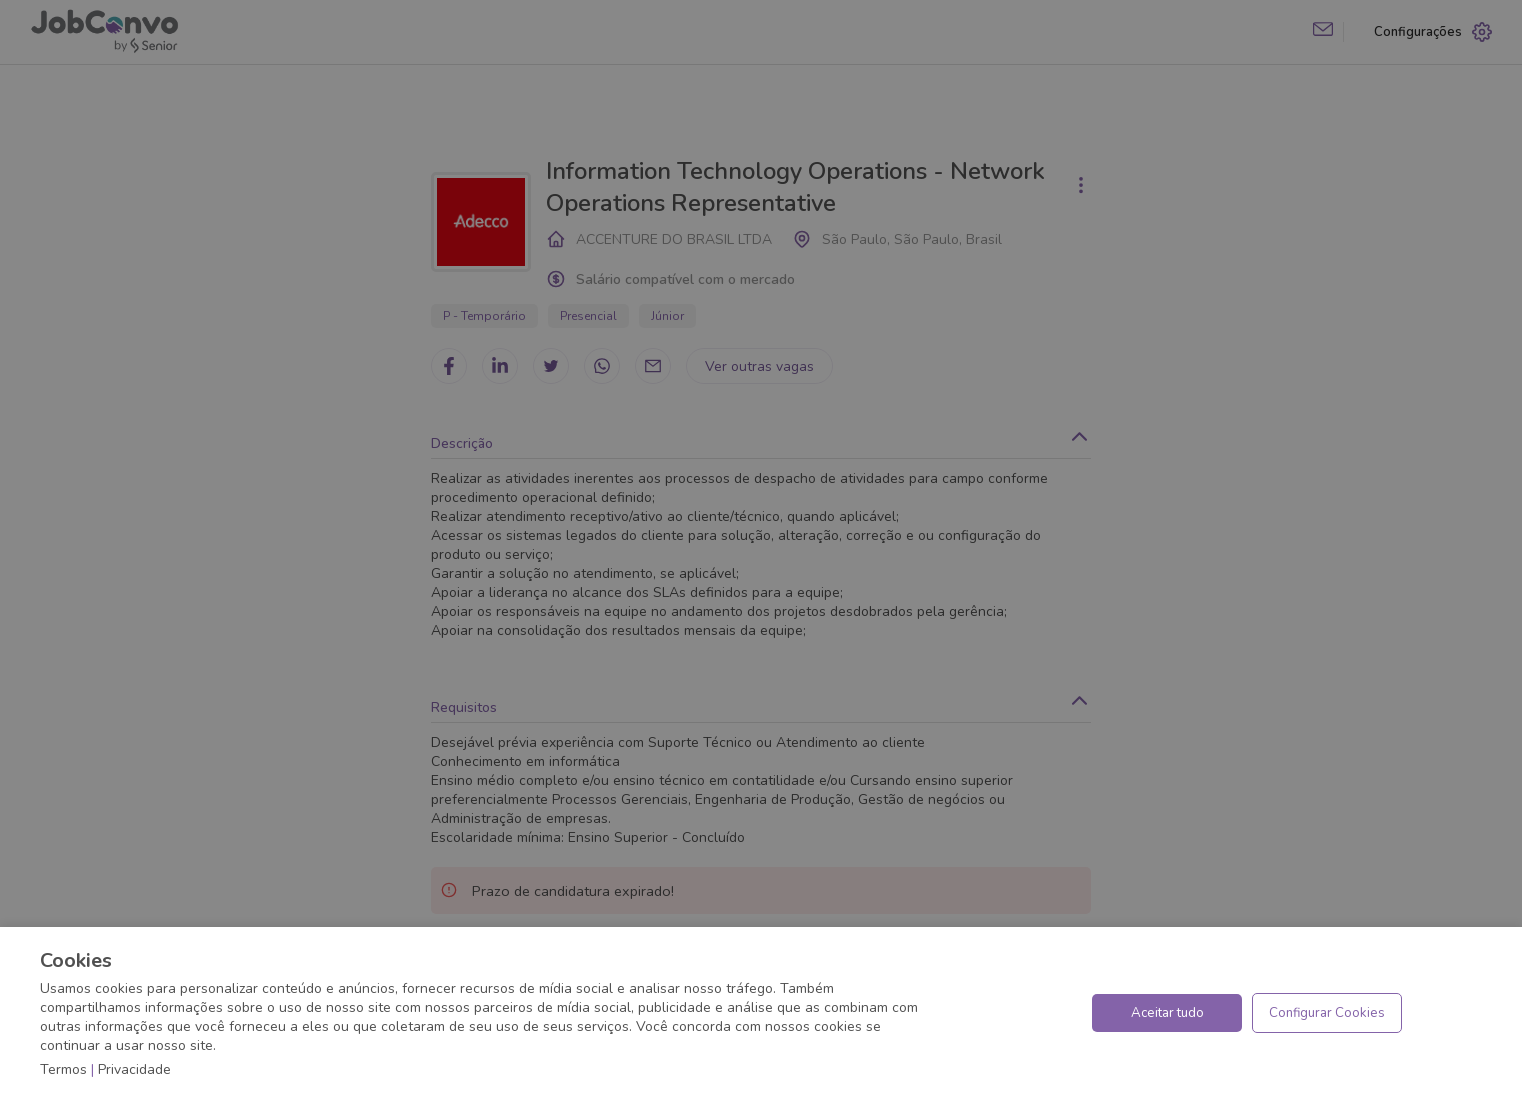  Describe the element at coordinates (134, 1069) in the screenshot. I see `Privacidade` at that location.